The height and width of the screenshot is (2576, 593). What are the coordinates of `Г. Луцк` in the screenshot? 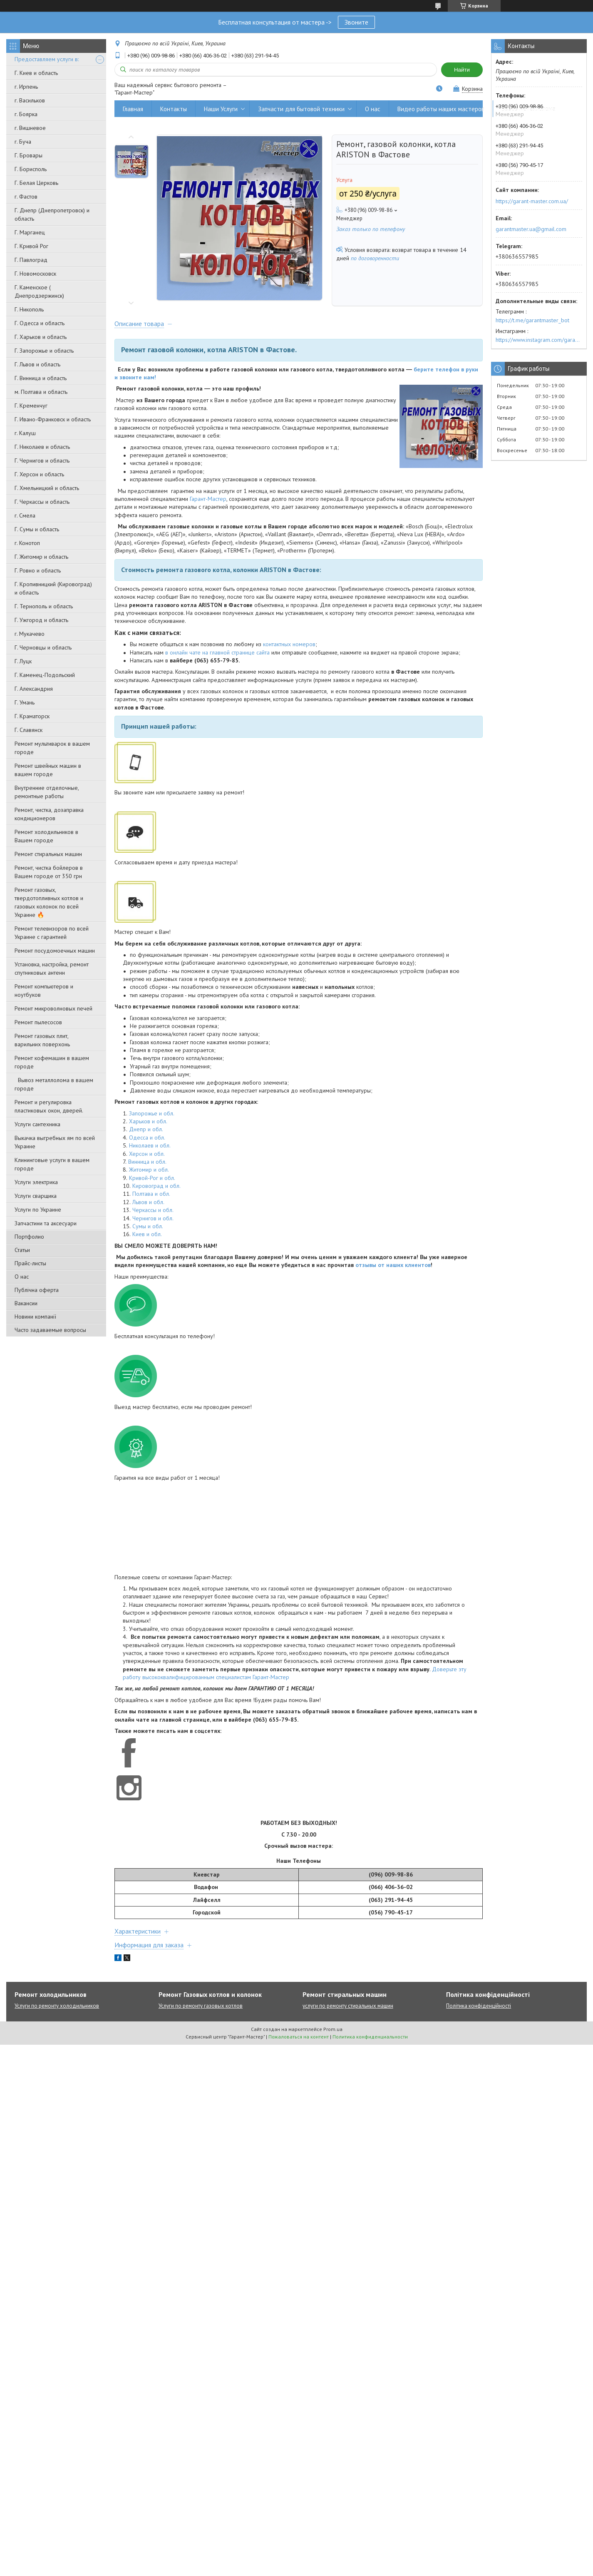 It's located at (23, 661).